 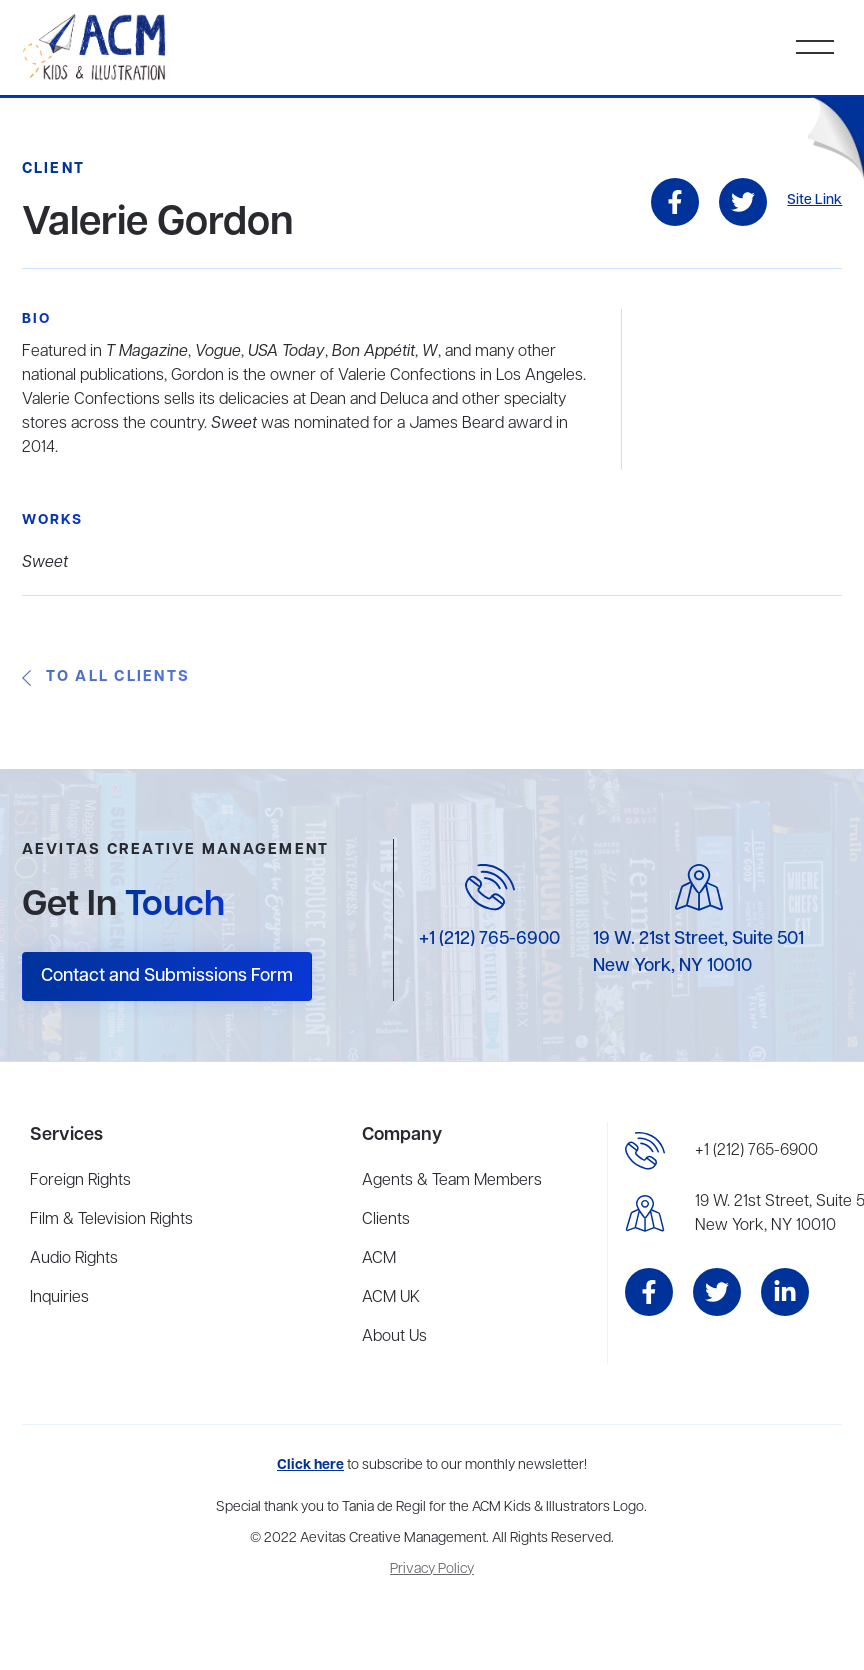 I want to click on Sweet, so click(x=45, y=563).